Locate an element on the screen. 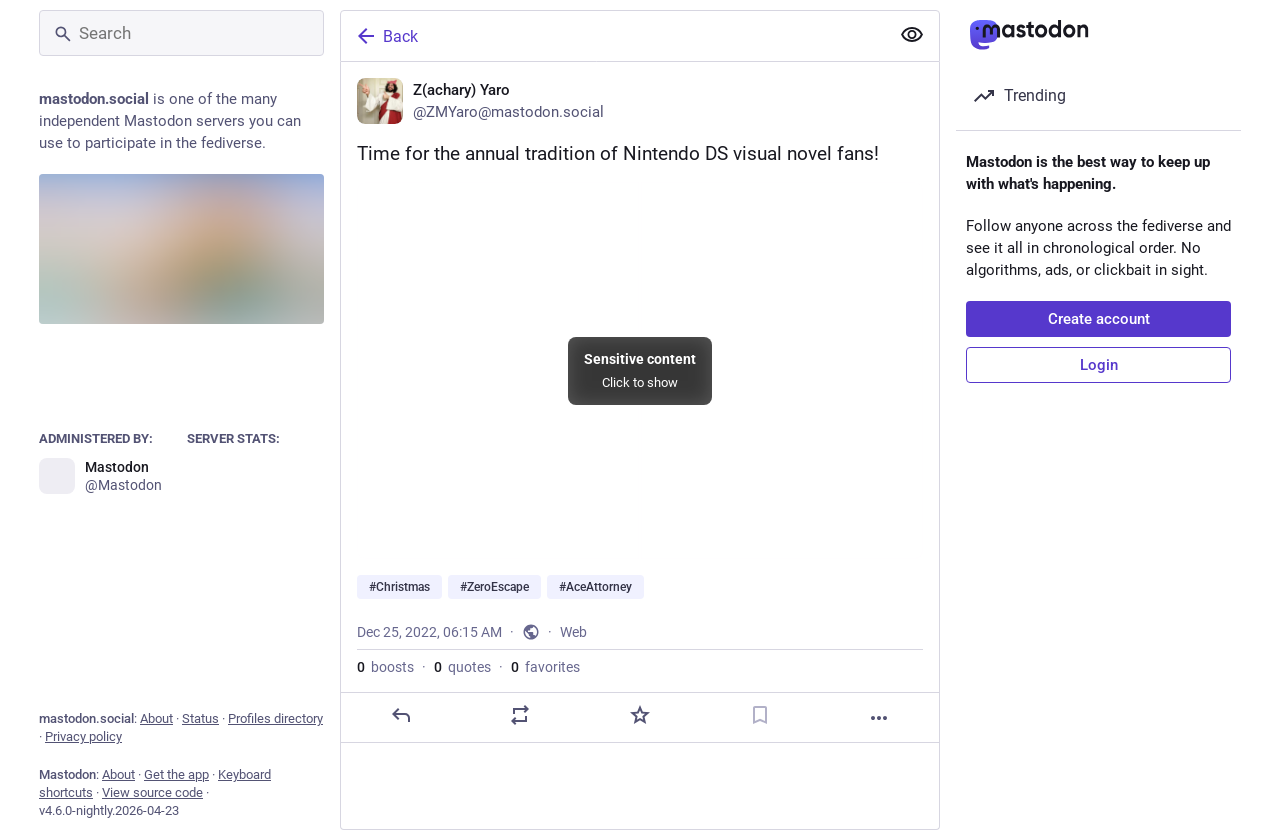  [More] is located at coordinates (879, 718).